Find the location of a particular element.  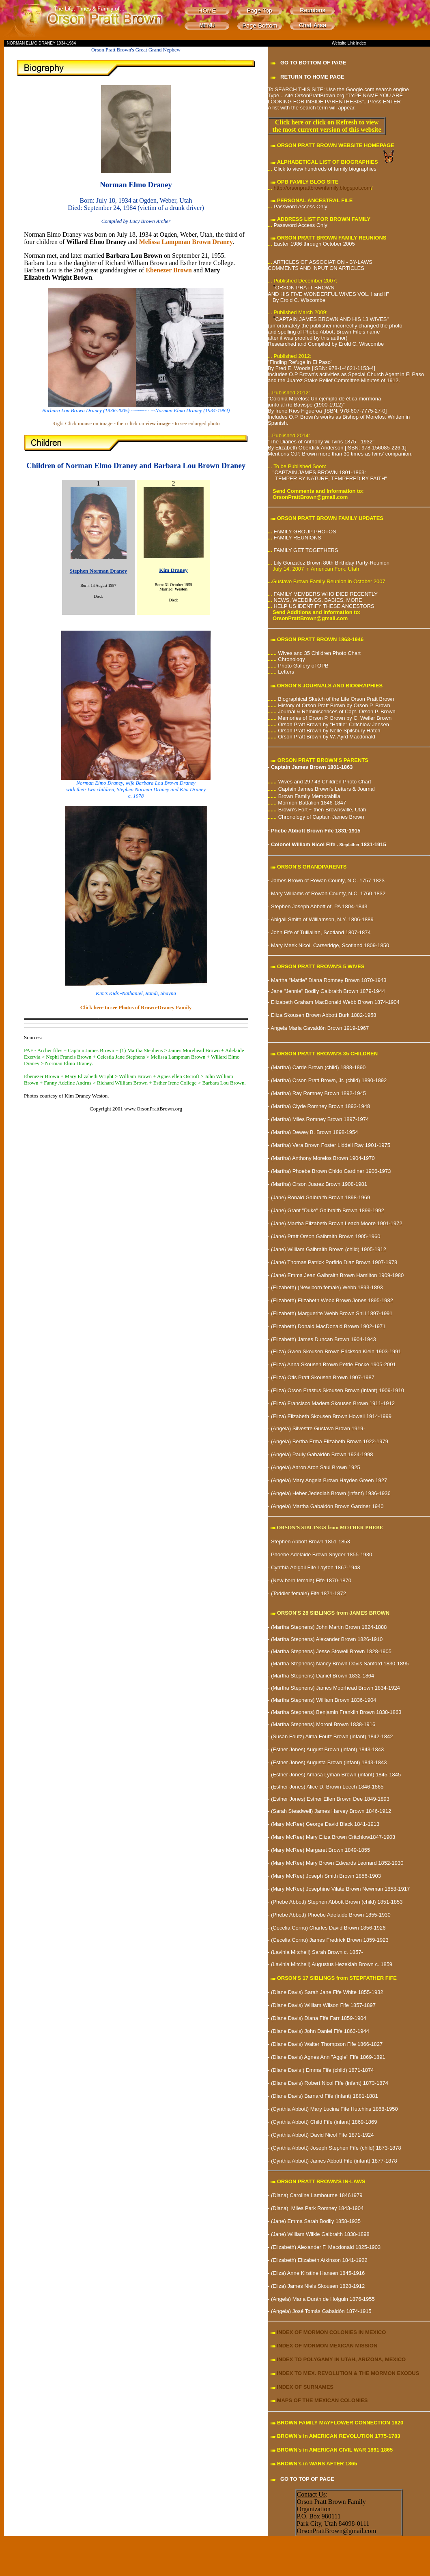

Click to view hundreds of is located at coordinates (303, 169).